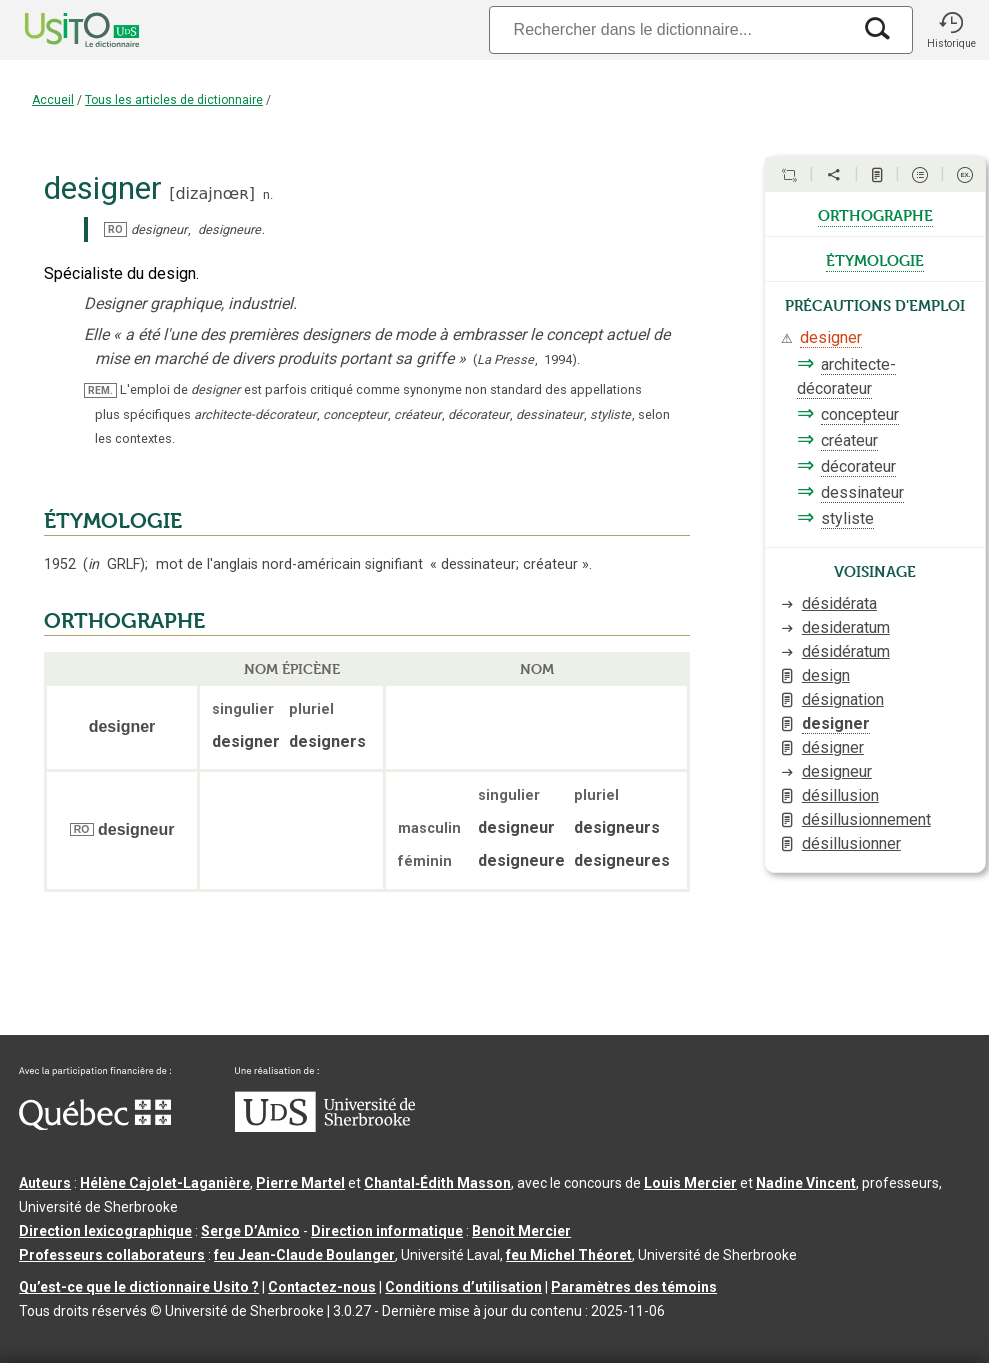 This screenshot has height=1363, width=989. What do you see at coordinates (851, 843) in the screenshot?
I see `désillusionner` at bounding box center [851, 843].